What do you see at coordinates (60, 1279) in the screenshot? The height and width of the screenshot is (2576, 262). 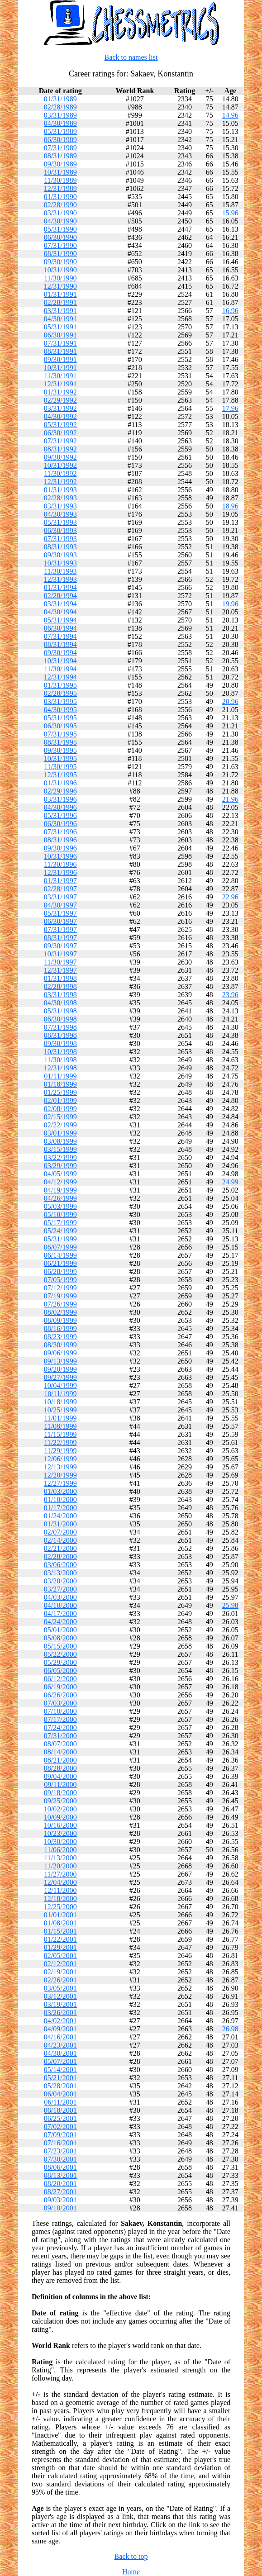 I see `07/05/1999` at bounding box center [60, 1279].